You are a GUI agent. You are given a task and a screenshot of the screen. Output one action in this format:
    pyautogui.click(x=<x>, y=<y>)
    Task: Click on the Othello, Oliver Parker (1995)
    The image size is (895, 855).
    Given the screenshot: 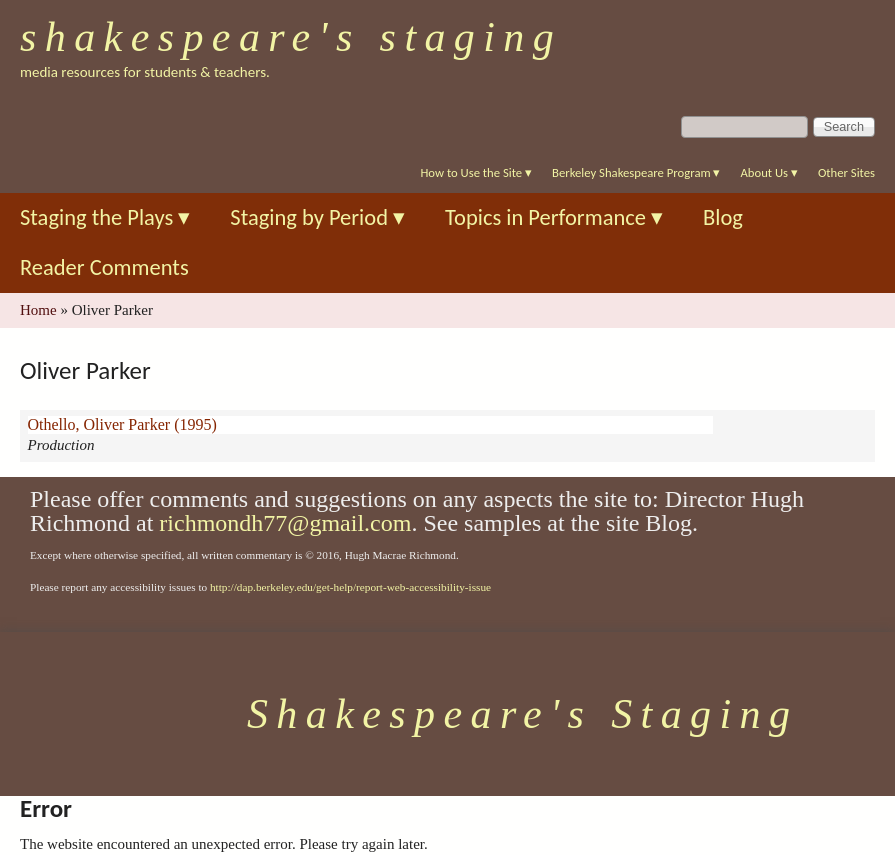 What is the action you would take?
    pyautogui.click(x=122, y=424)
    